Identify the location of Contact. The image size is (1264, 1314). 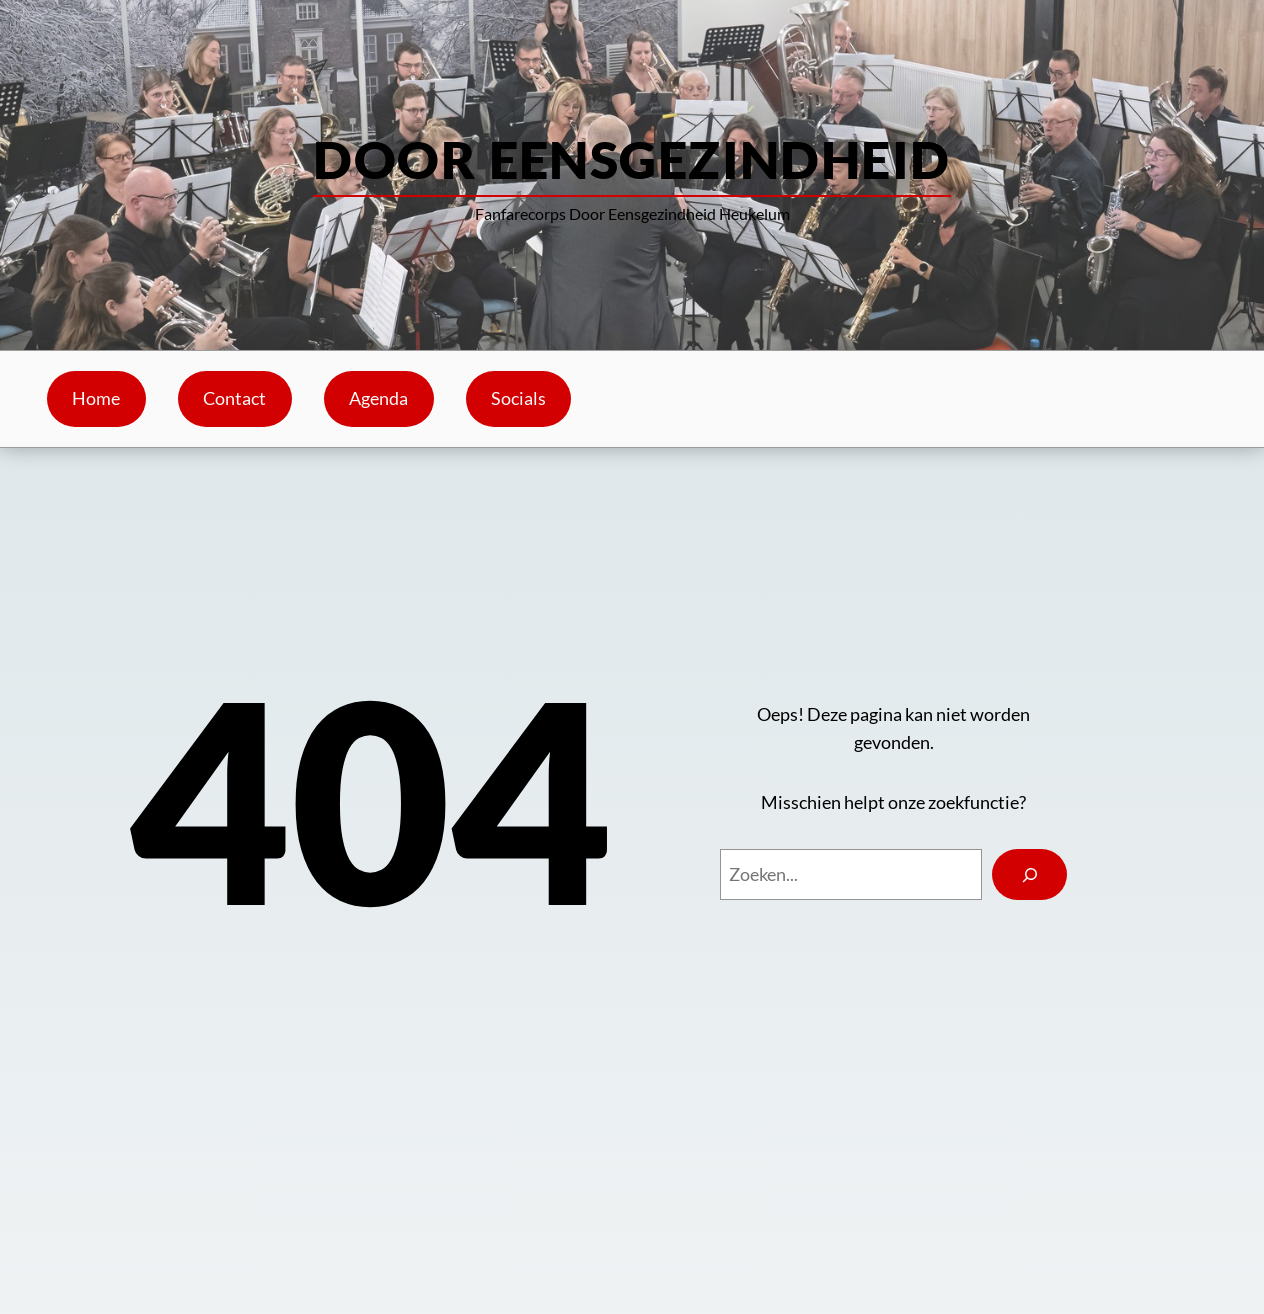
(234, 398).